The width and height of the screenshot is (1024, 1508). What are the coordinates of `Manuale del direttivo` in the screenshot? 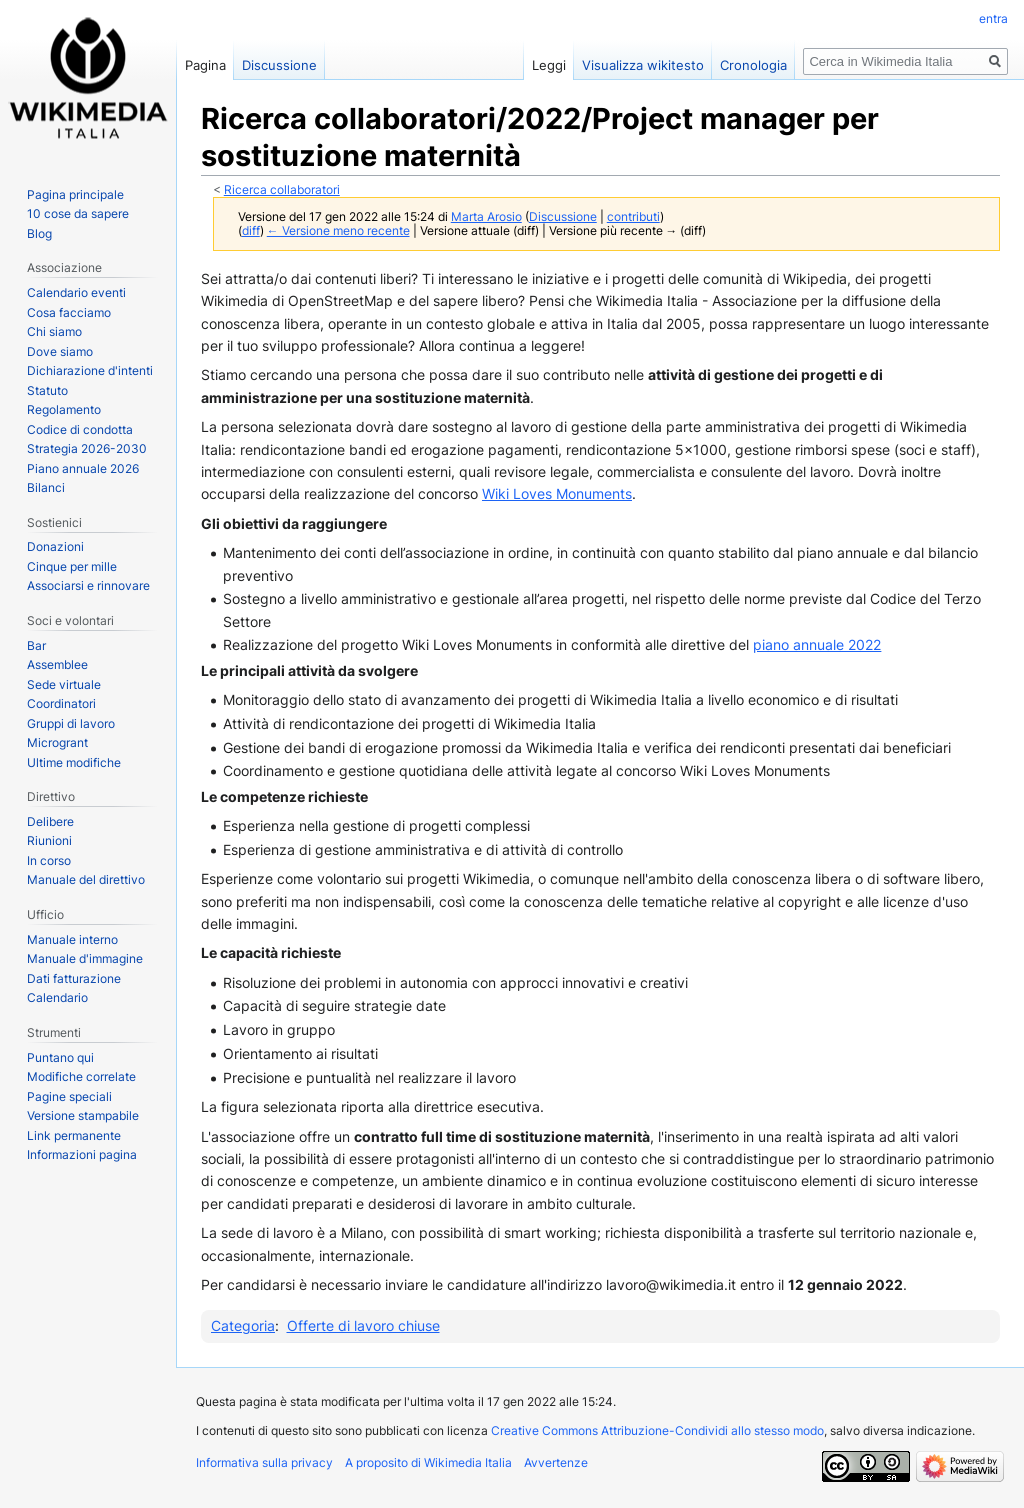 It's located at (86, 879).